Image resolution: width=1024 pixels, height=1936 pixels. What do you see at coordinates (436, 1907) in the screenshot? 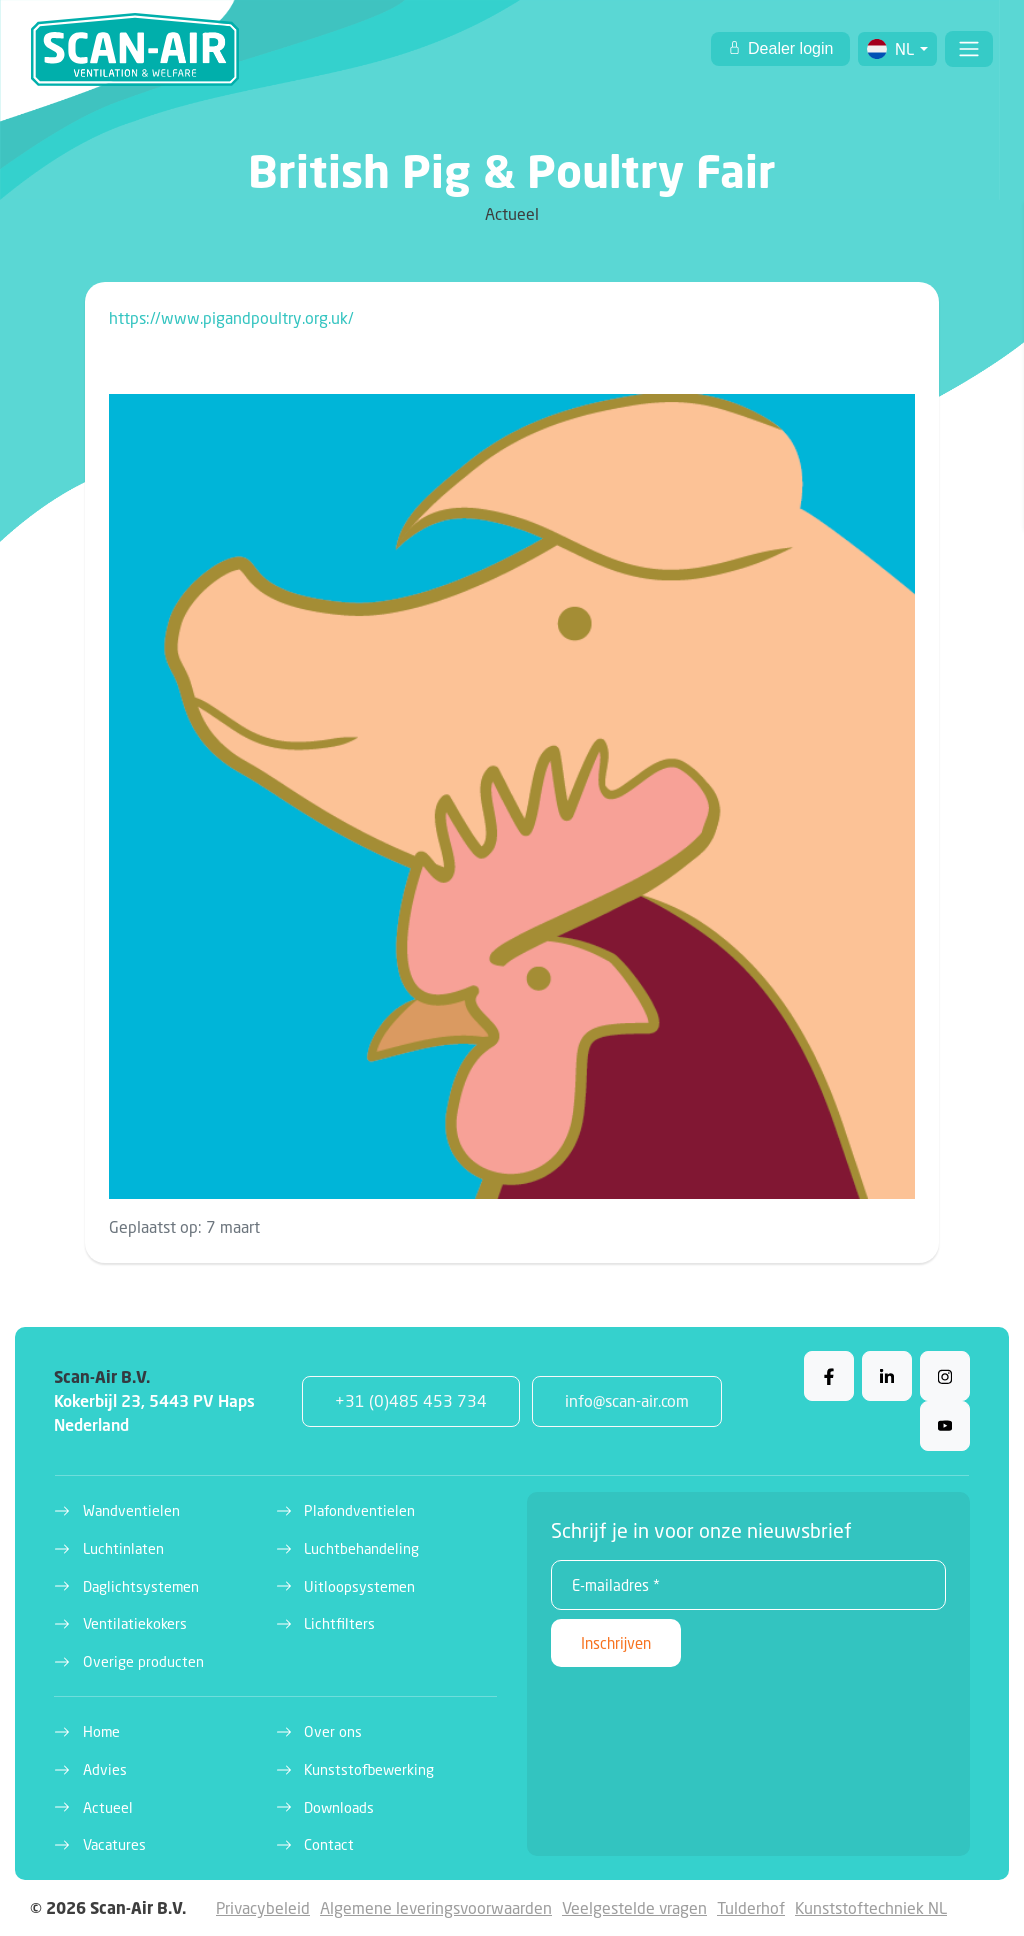
I see `Algemene leveringsvoorwaarden` at bounding box center [436, 1907].